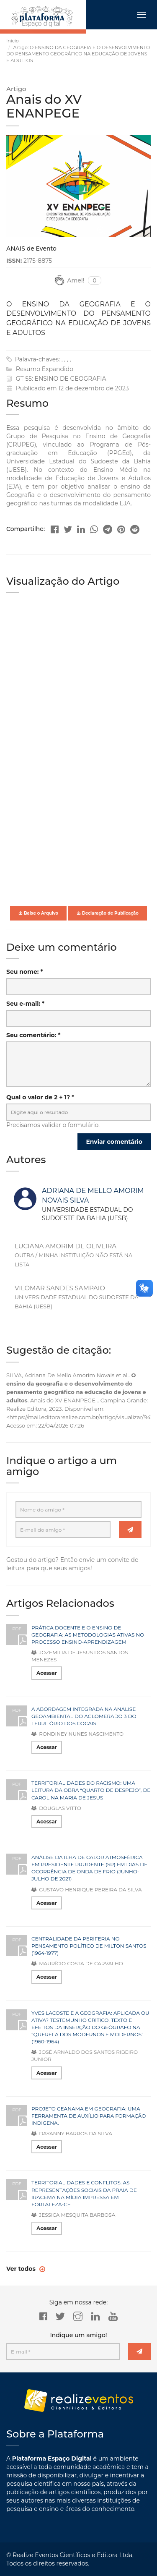 This screenshot has height=2576, width=157. Describe the element at coordinates (46, 1673) in the screenshot. I see `Acessar` at that location.